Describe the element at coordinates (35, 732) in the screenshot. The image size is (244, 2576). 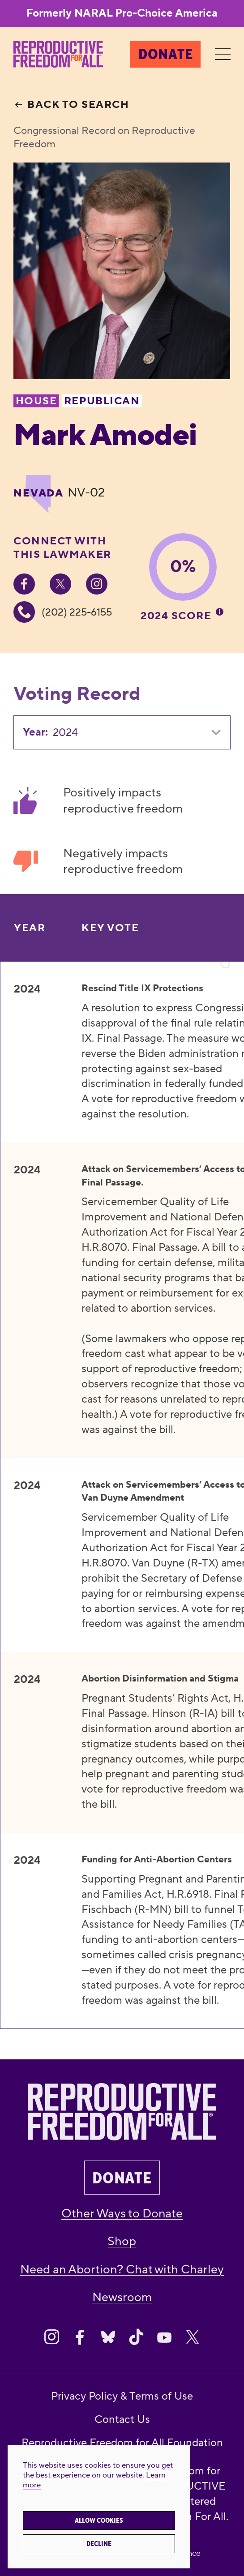
I see `Year:` at that location.